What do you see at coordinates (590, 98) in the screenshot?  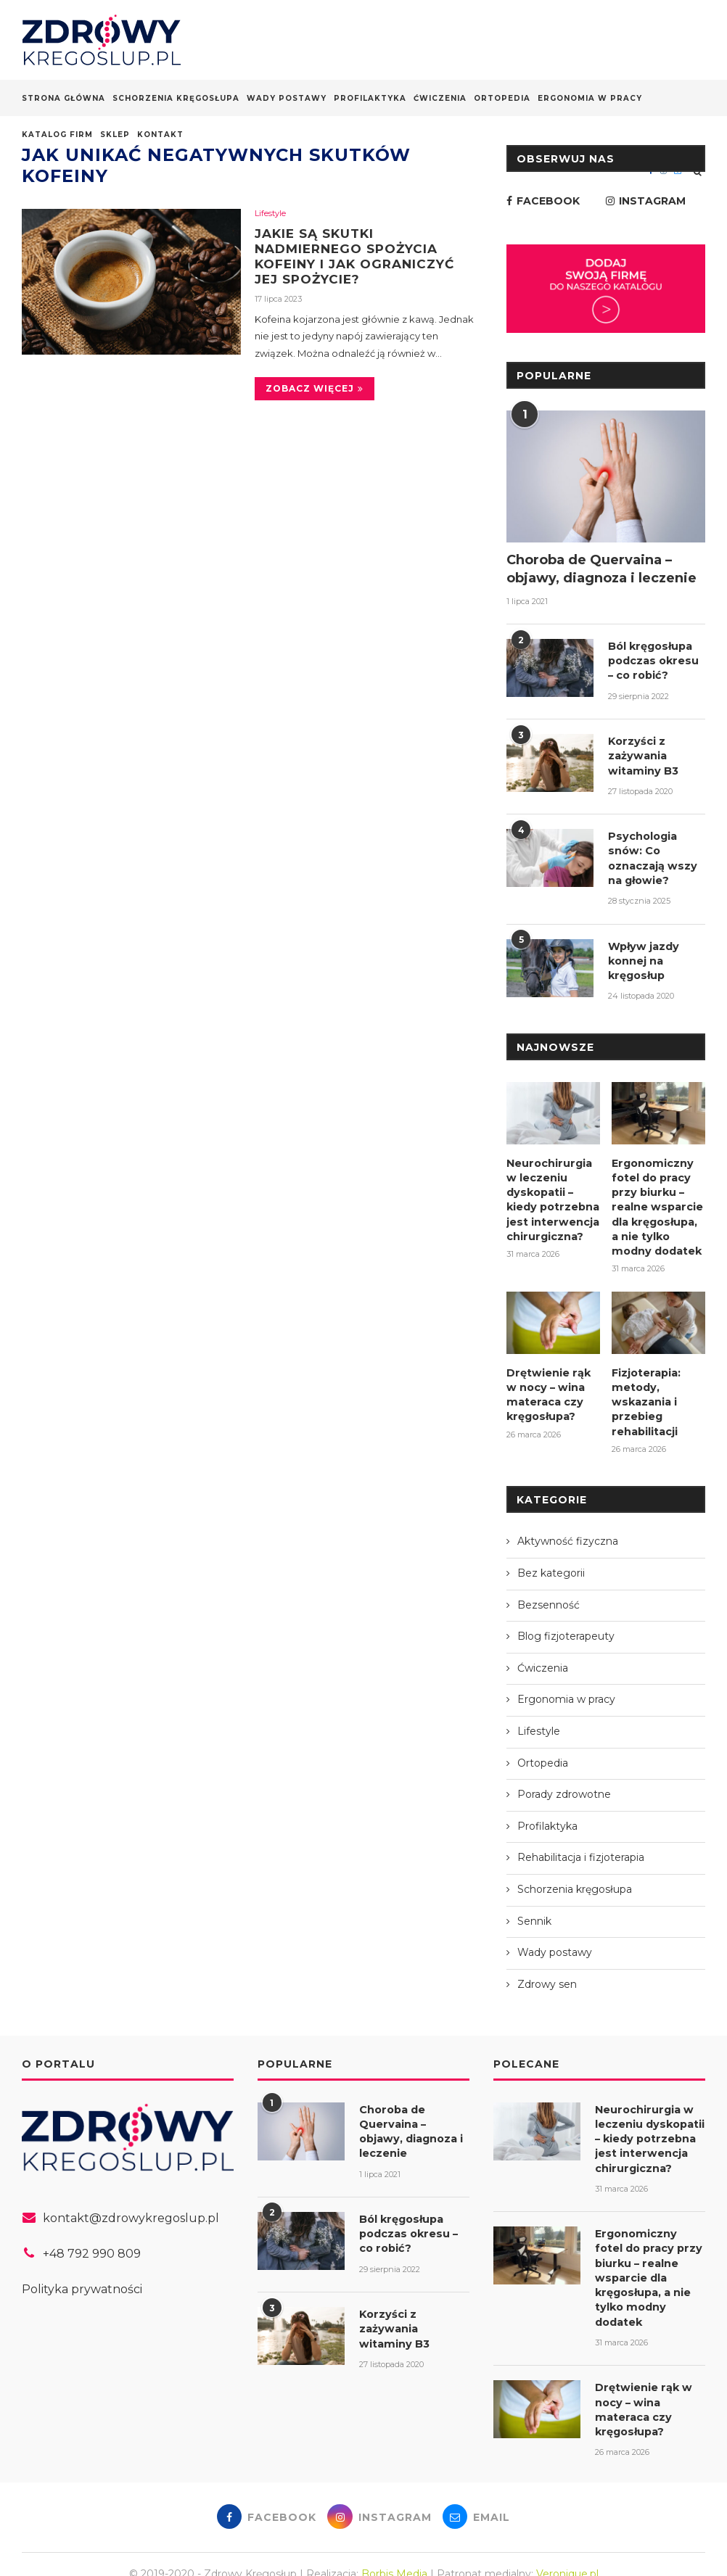 I see `Ergonomia w pracy` at bounding box center [590, 98].